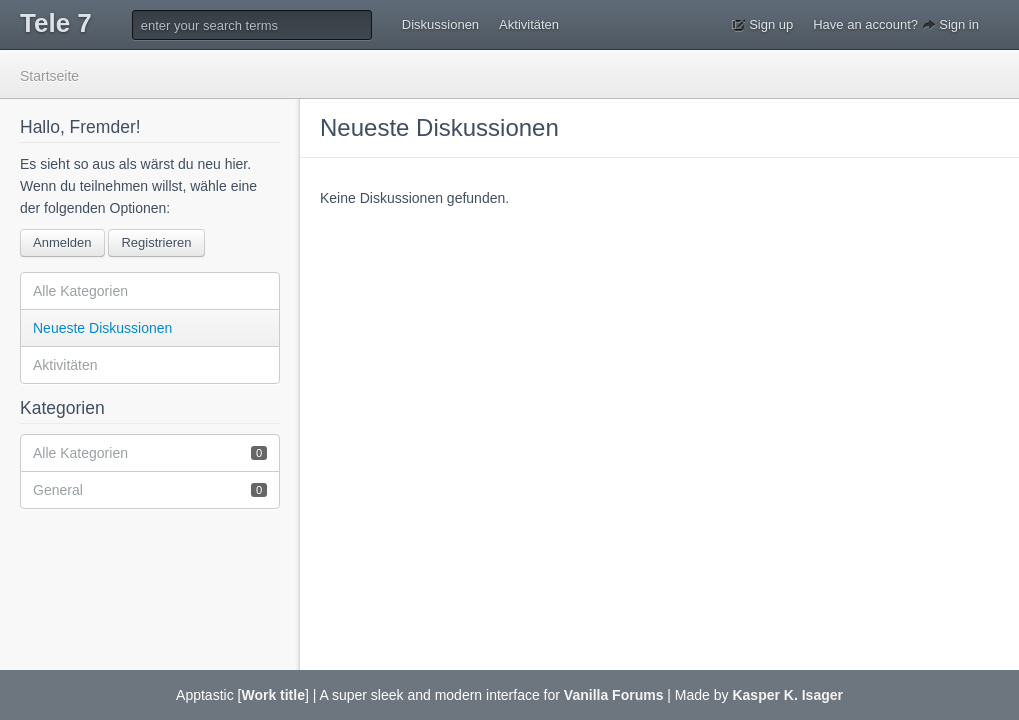  What do you see at coordinates (787, 695) in the screenshot?
I see `Kasper K. Isager` at bounding box center [787, 695].